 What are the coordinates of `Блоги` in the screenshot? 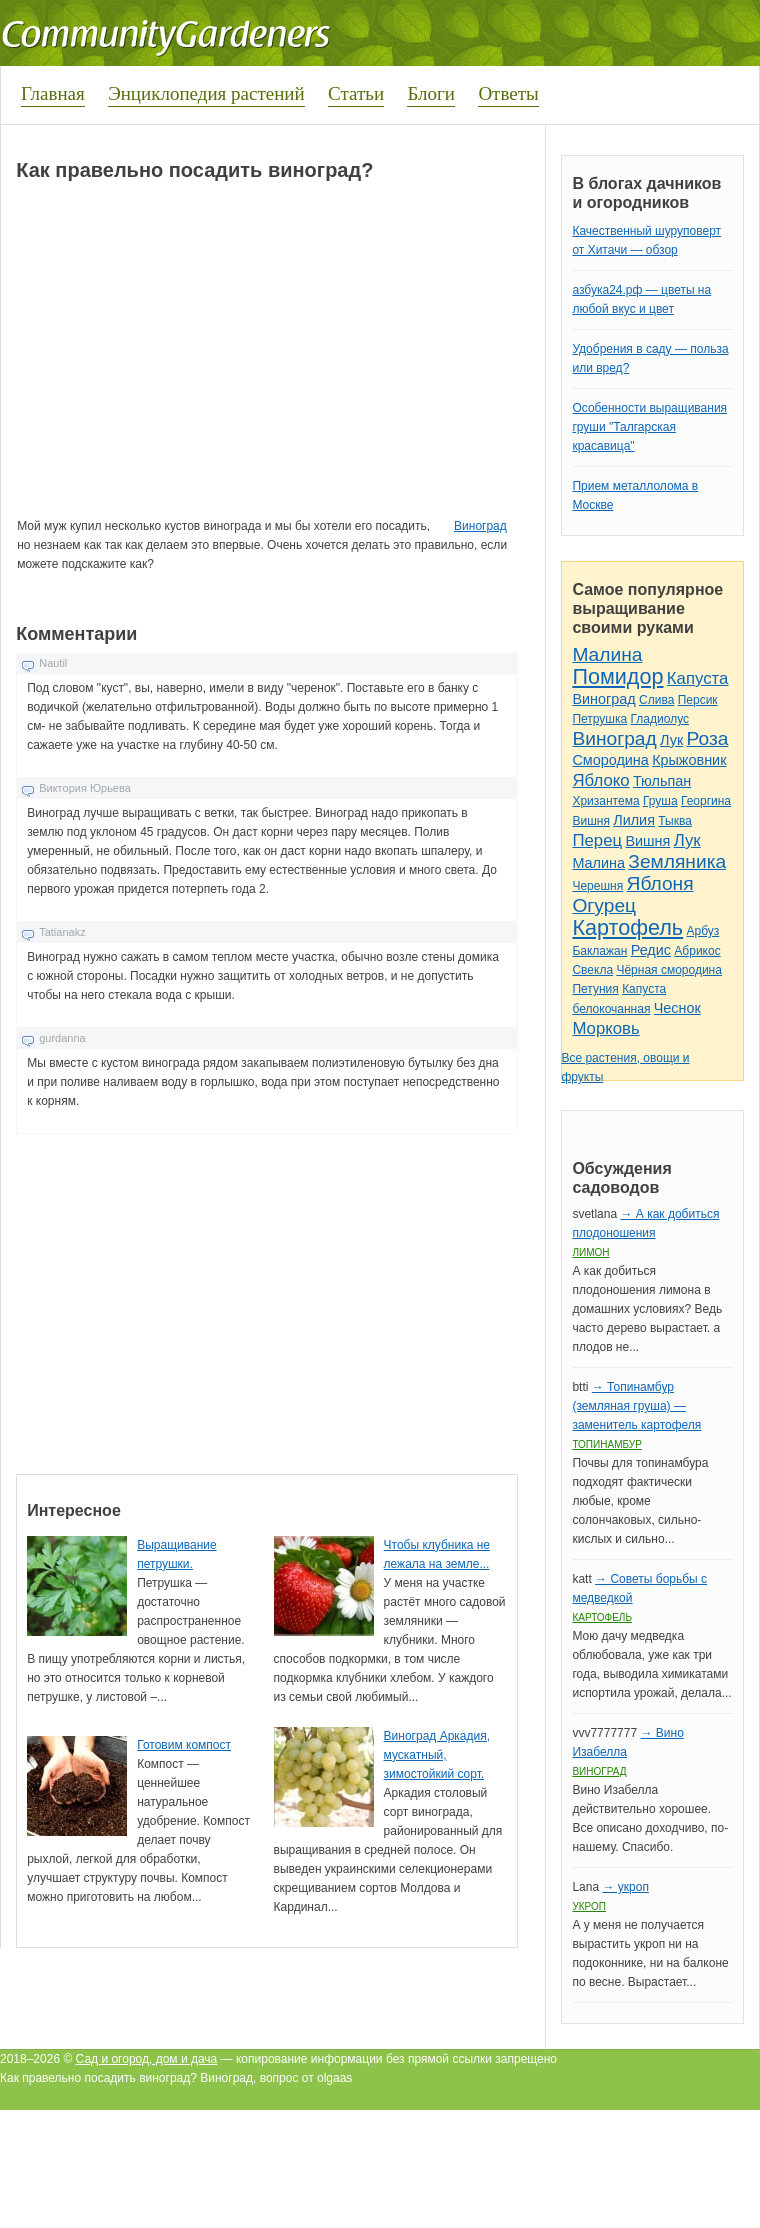 It's located at (431, 93).